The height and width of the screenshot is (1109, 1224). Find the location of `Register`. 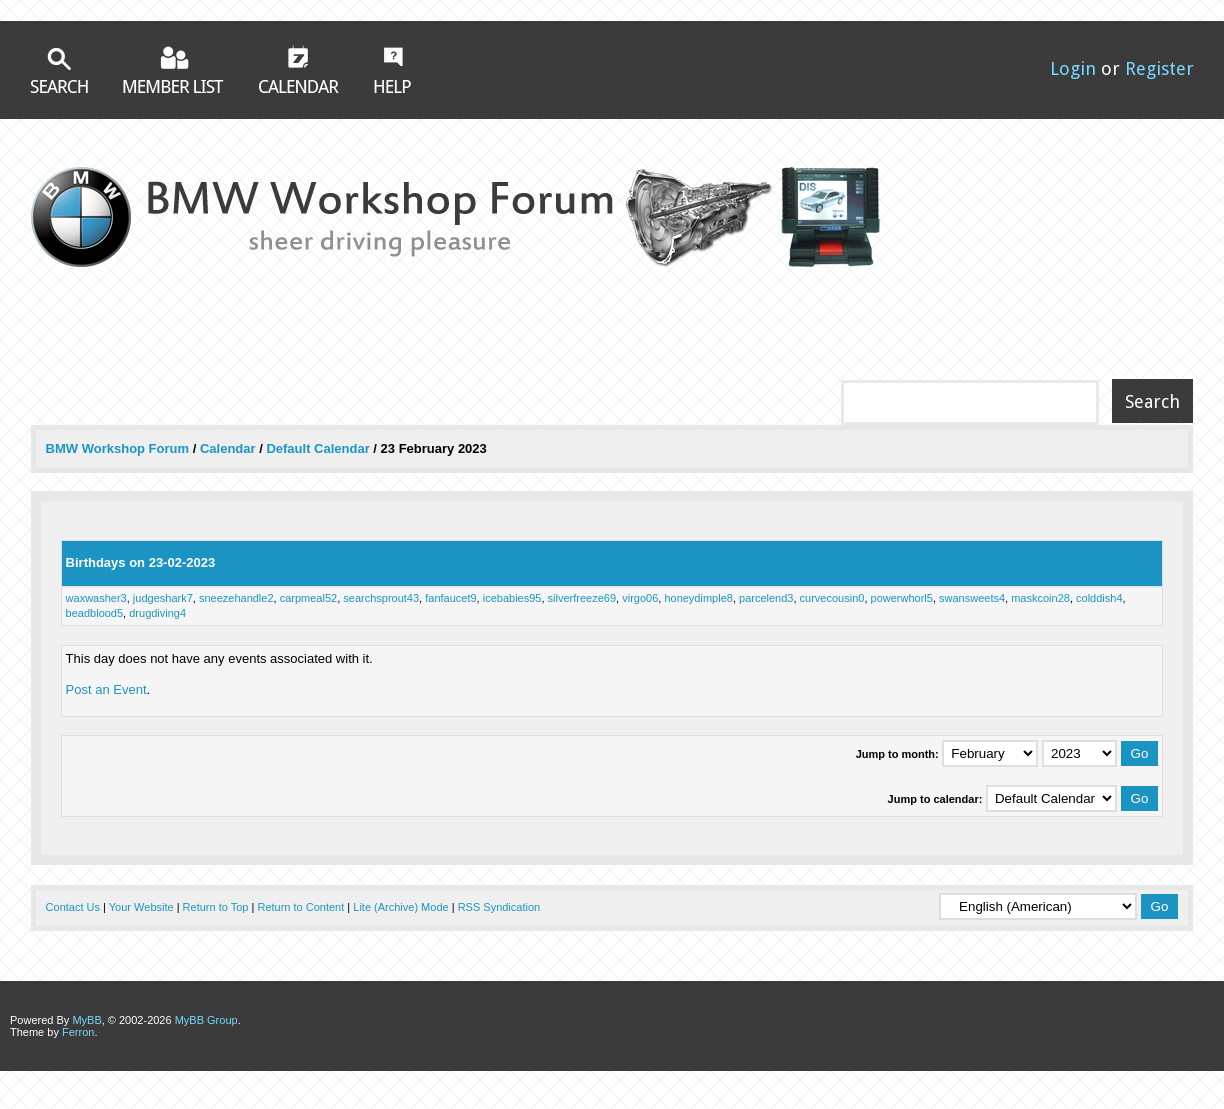

Register is located at coordinates (1159, 68).